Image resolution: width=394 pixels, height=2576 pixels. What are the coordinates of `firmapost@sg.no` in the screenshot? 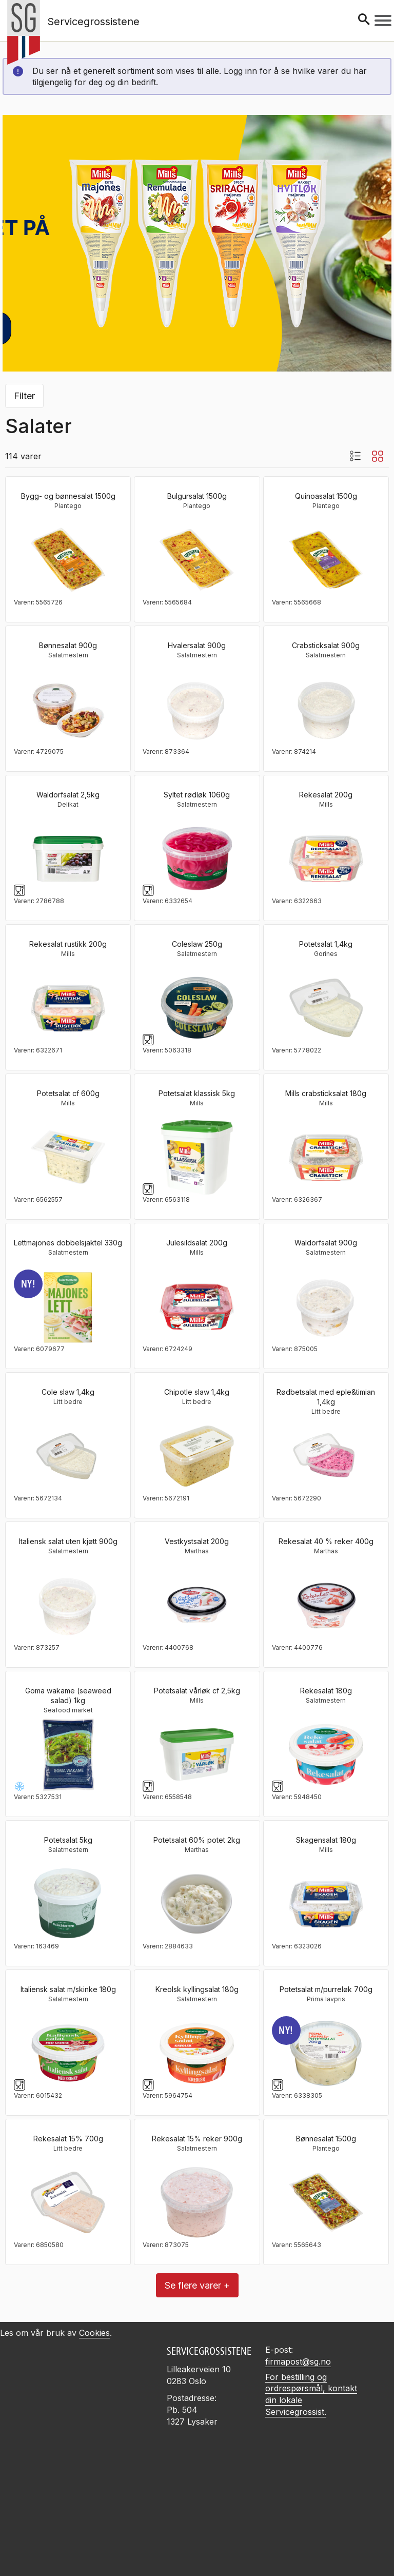 It's located at (298, 2361).